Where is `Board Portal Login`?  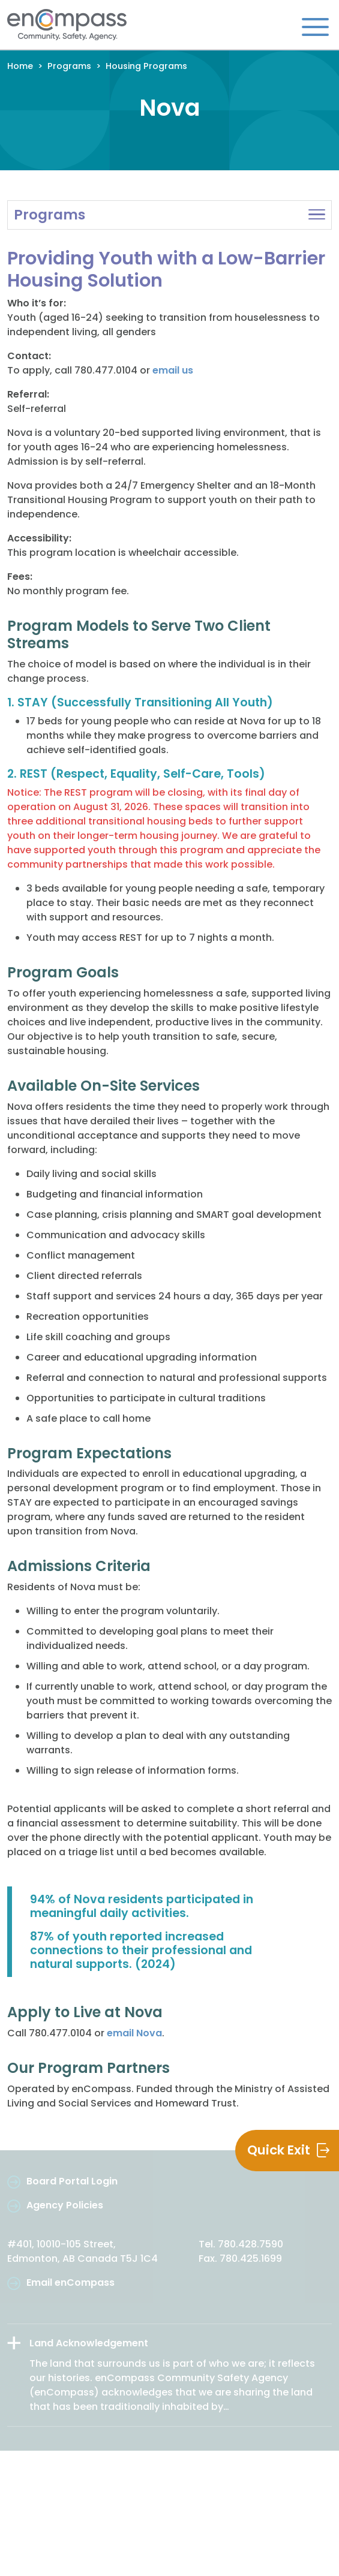
Board Portal Login is located at coordinates (72, 2181).